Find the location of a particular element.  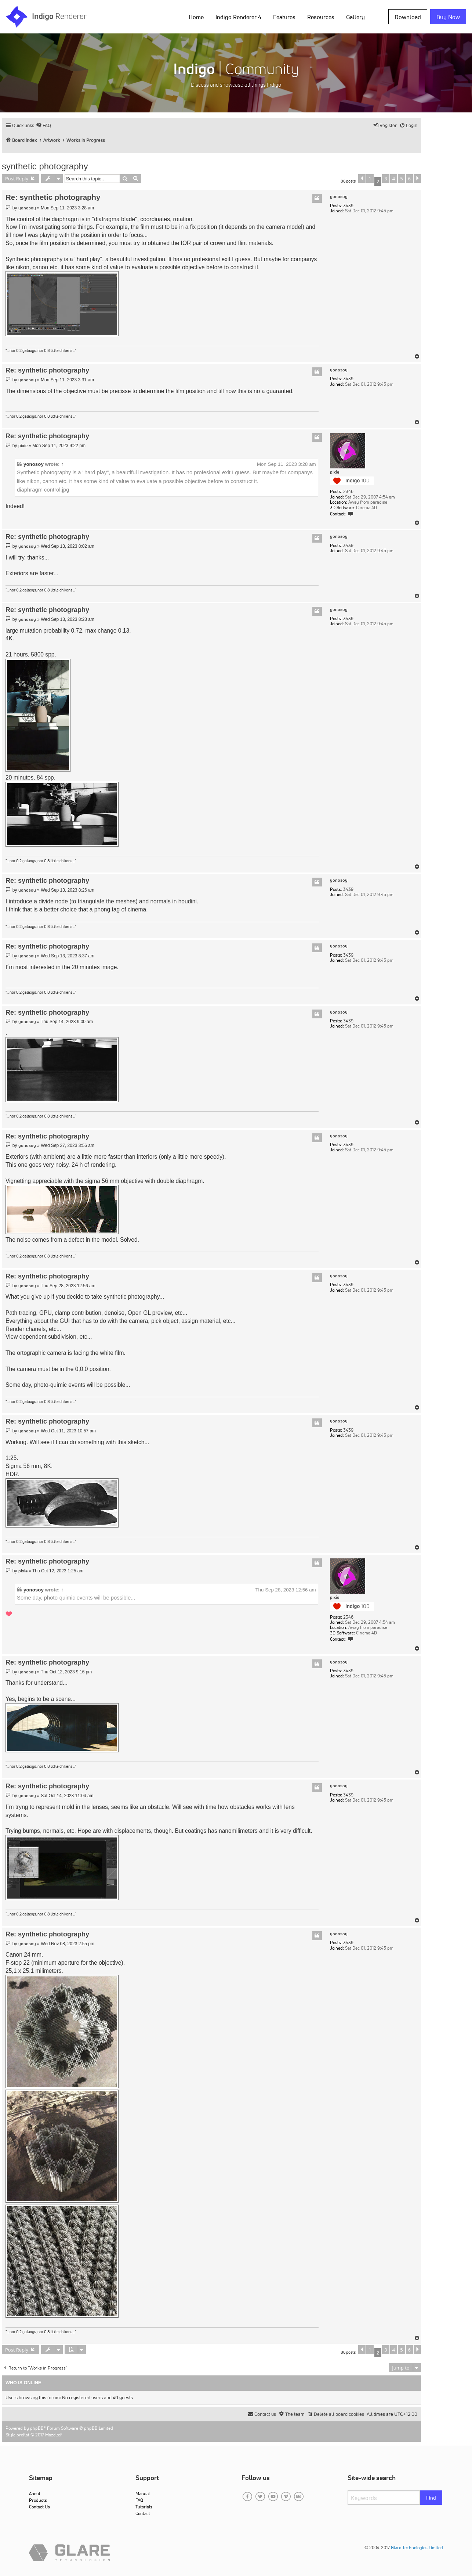

FAQ is located at coordinates (139, 2500).